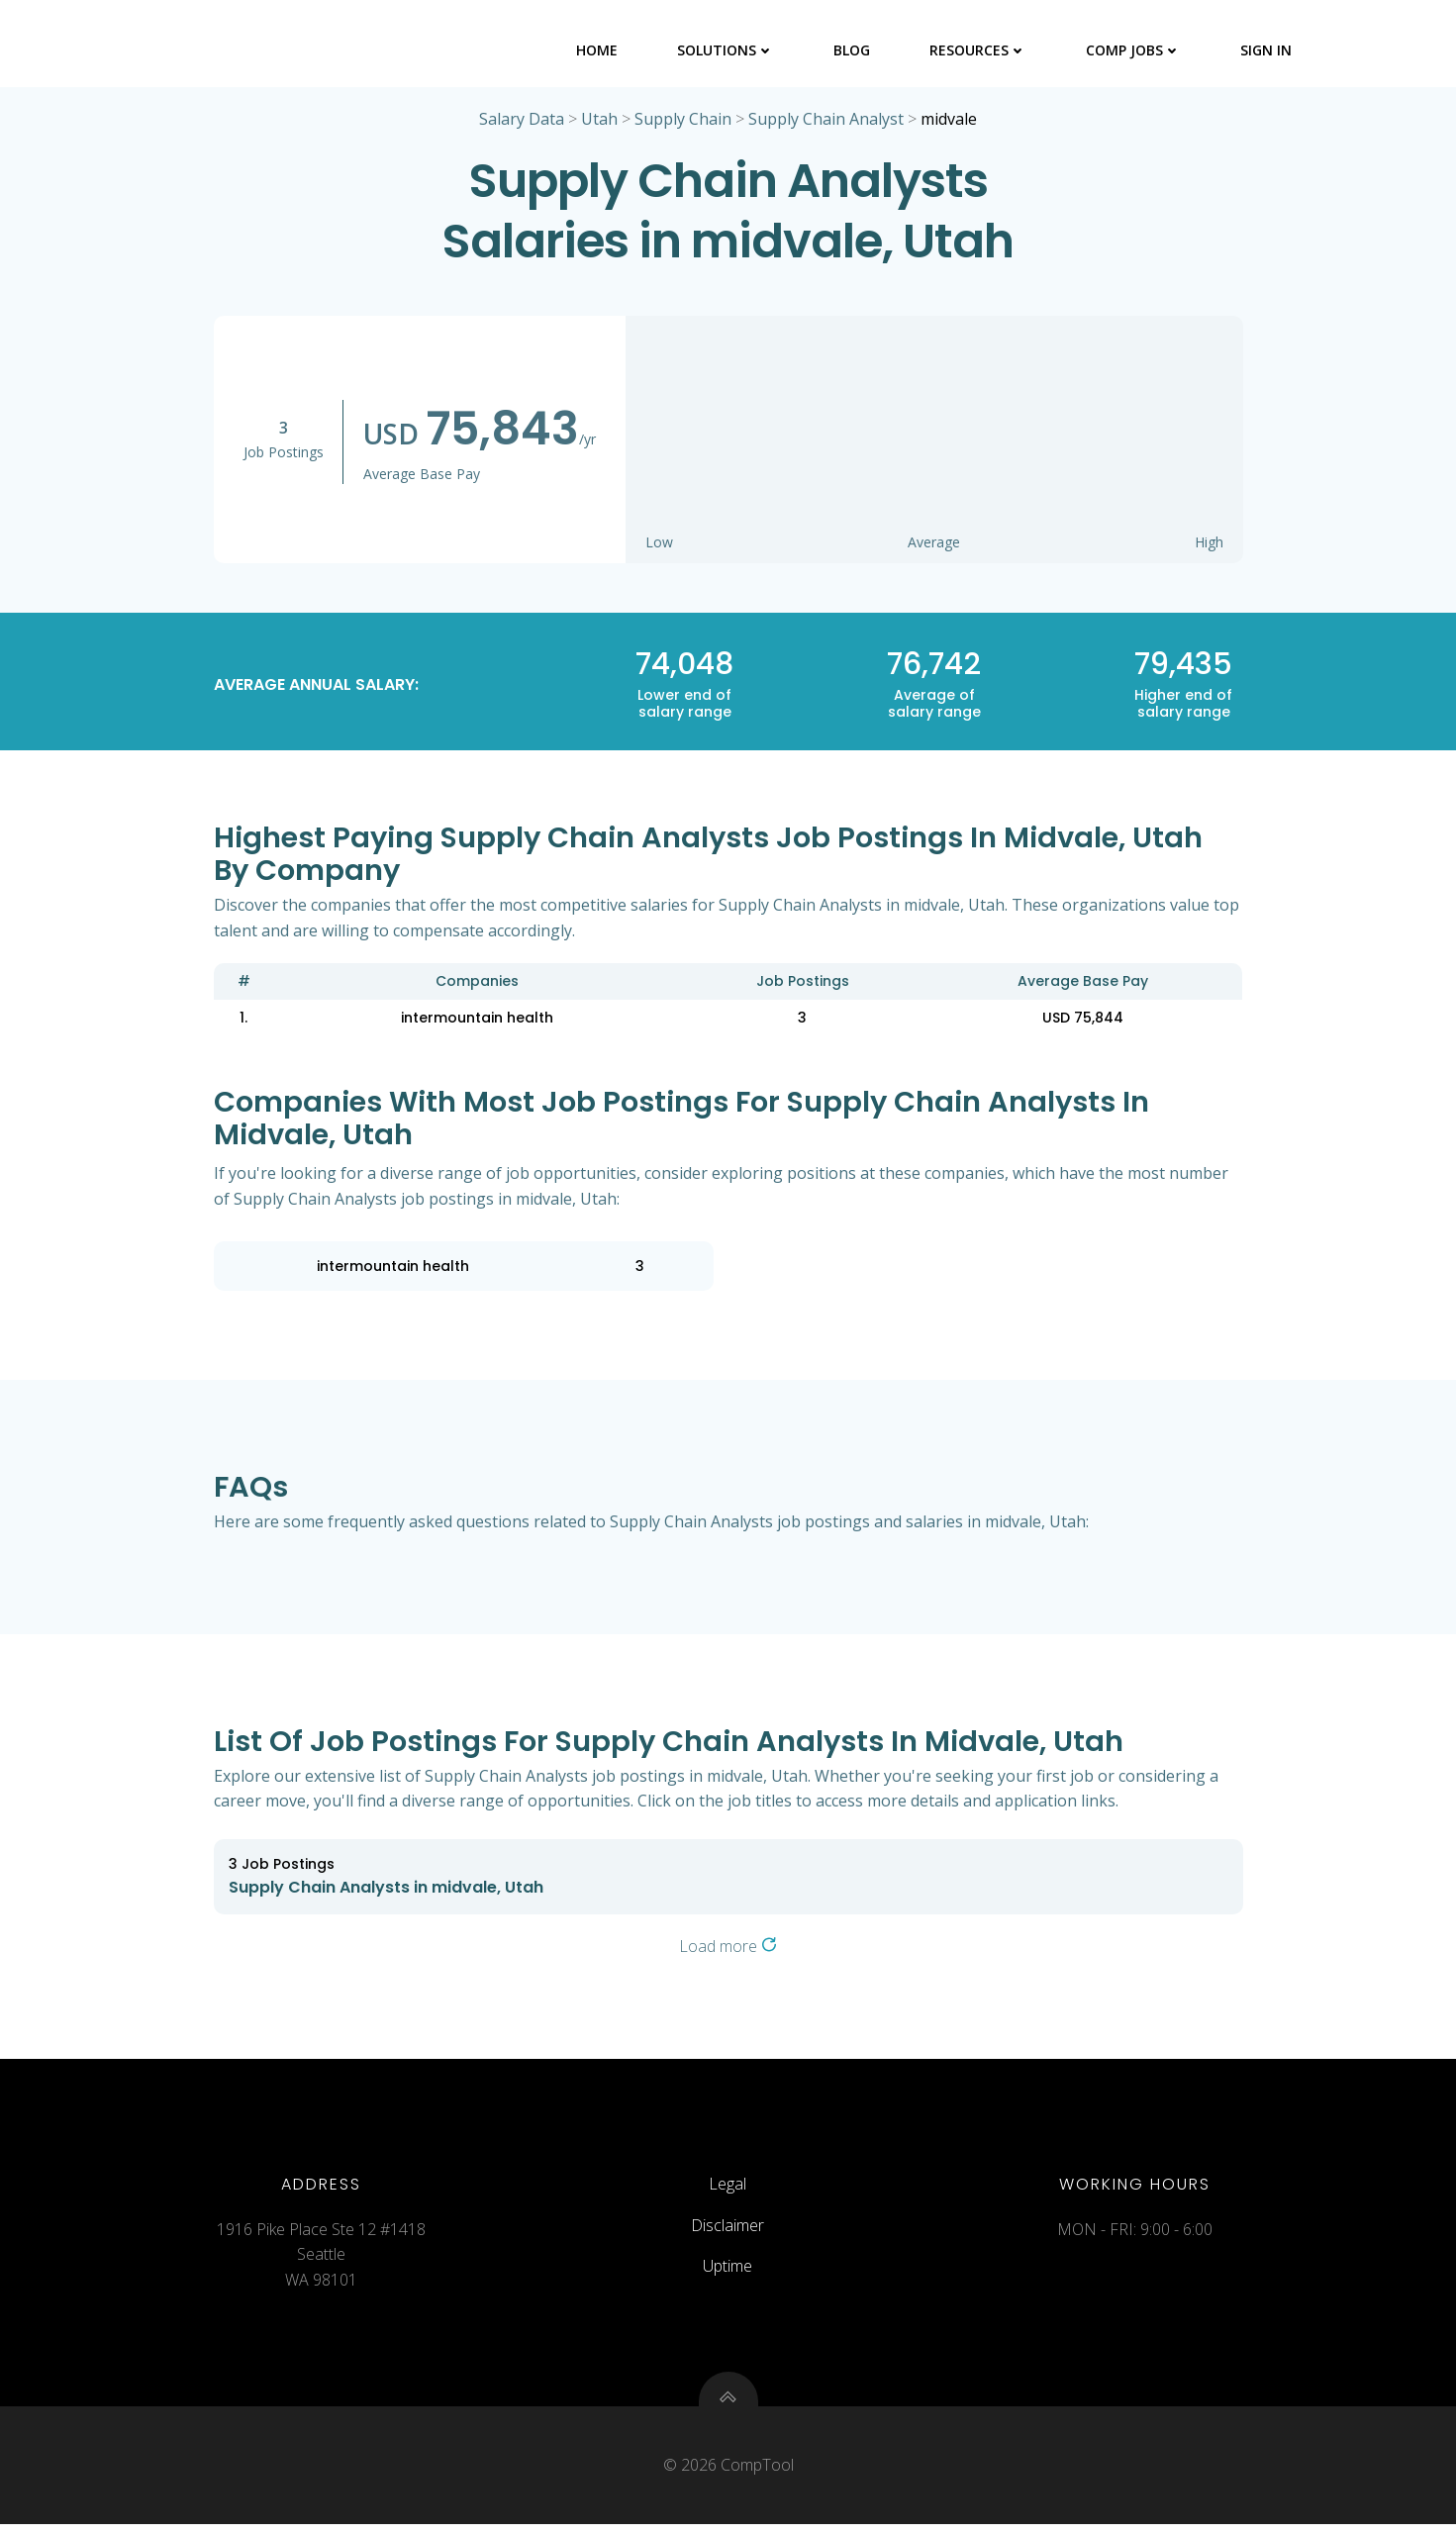 The image size is (1456, 2536). I want to click on Uptime, so click(728, 2274).